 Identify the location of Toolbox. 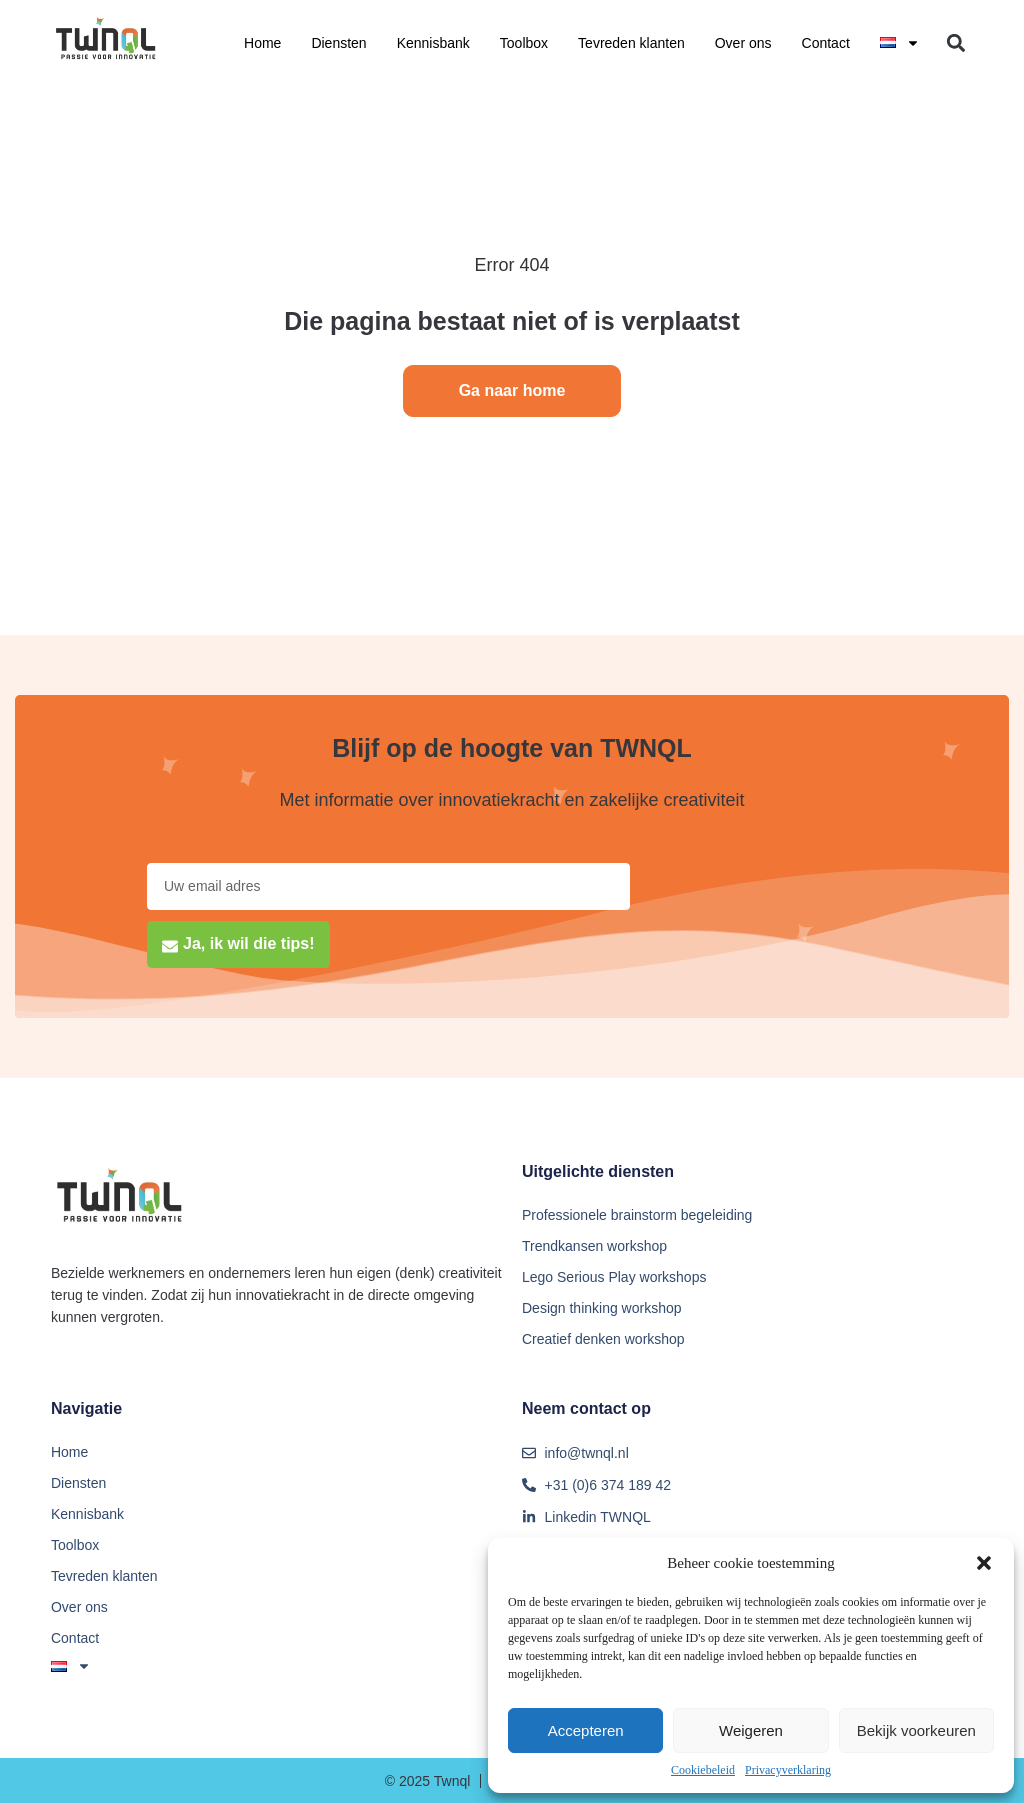
(524, 43).